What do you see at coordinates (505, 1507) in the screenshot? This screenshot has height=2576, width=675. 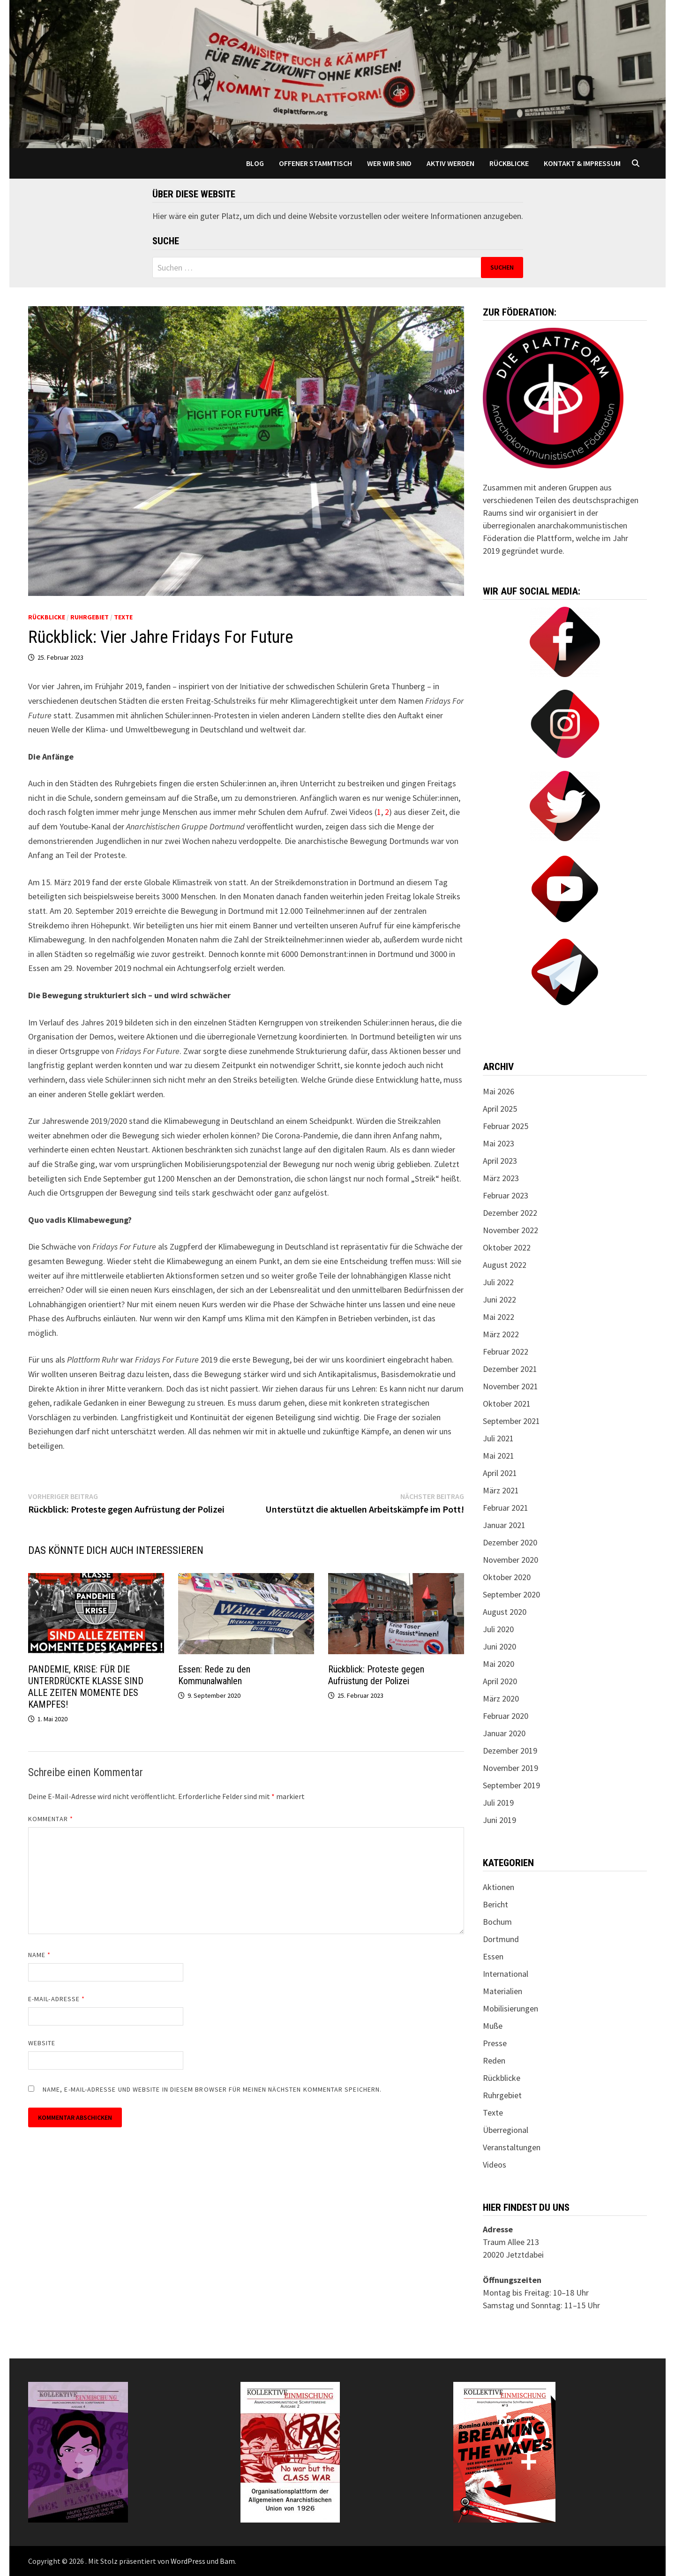 I see `Februar 2021` at bounding box center [505, 1507].